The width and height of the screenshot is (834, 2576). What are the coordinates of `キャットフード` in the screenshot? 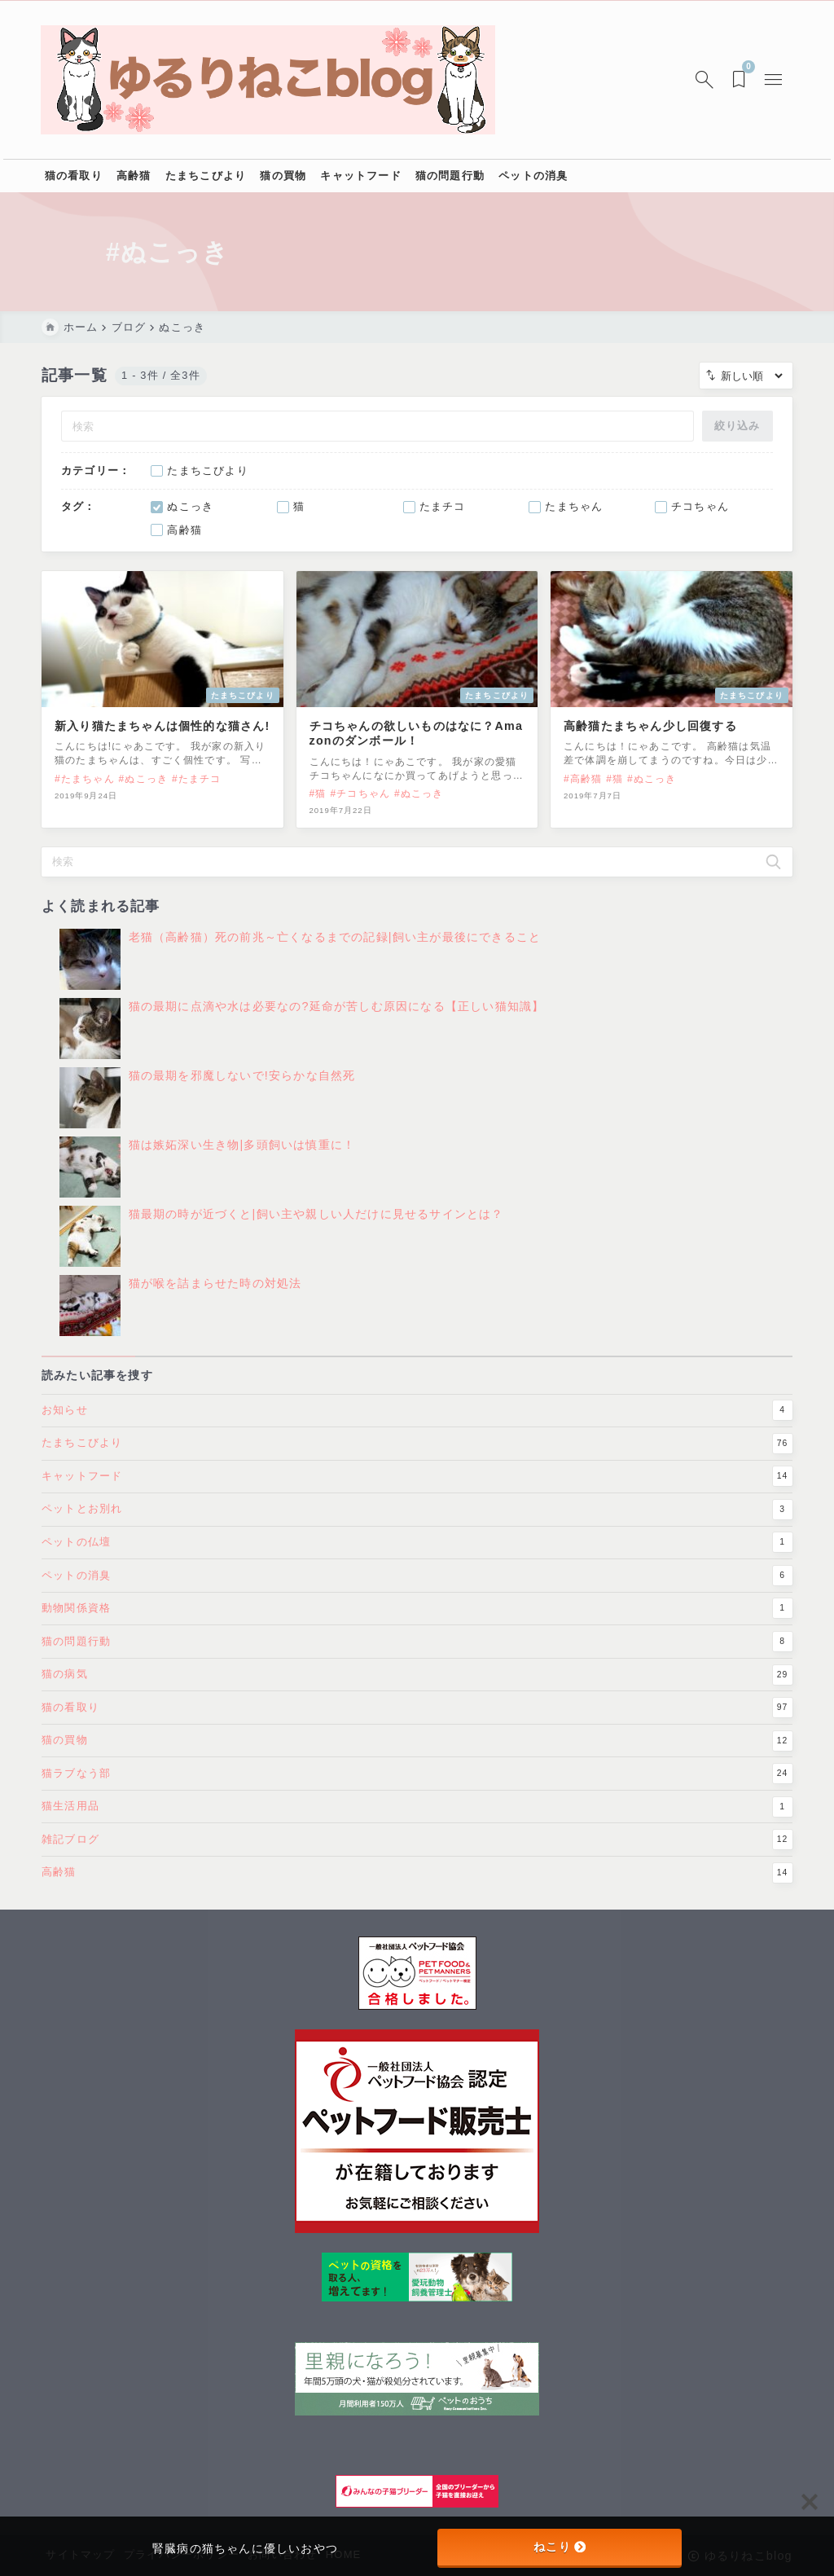 It's located at (417, 1499).